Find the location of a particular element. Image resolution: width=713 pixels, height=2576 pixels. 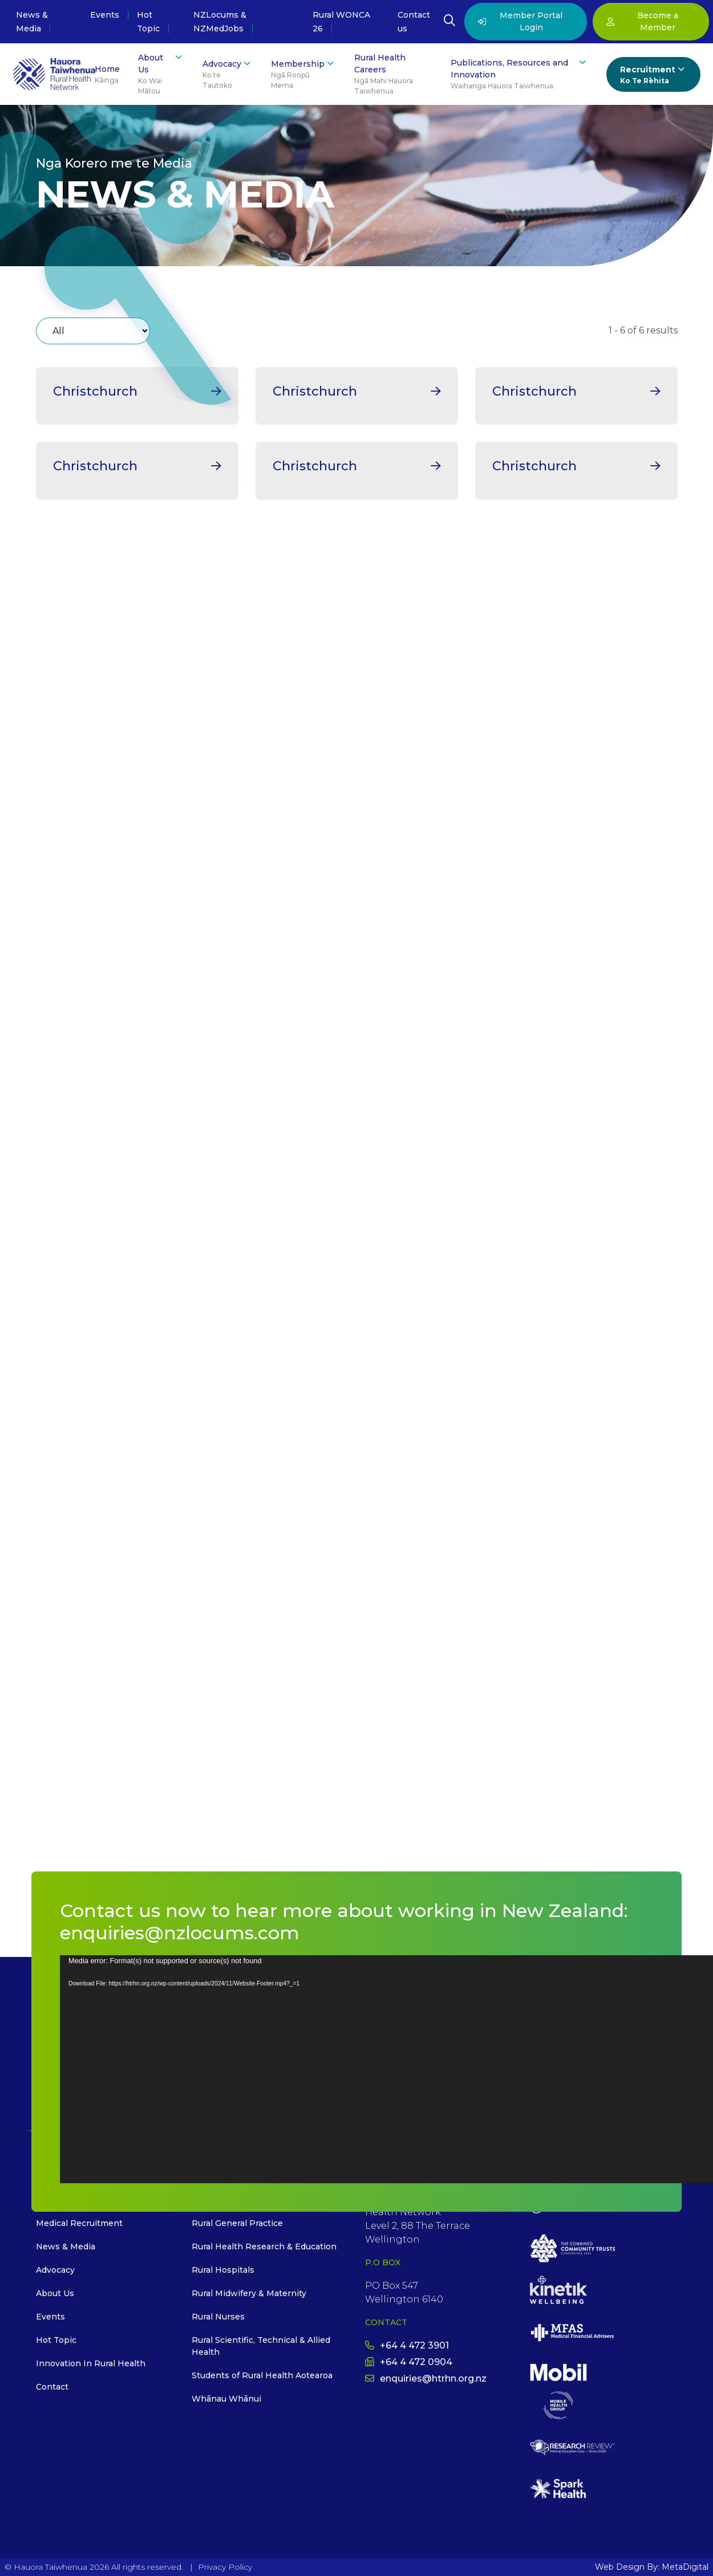

Whānau Whānui is located at coordinates (226, 2399).